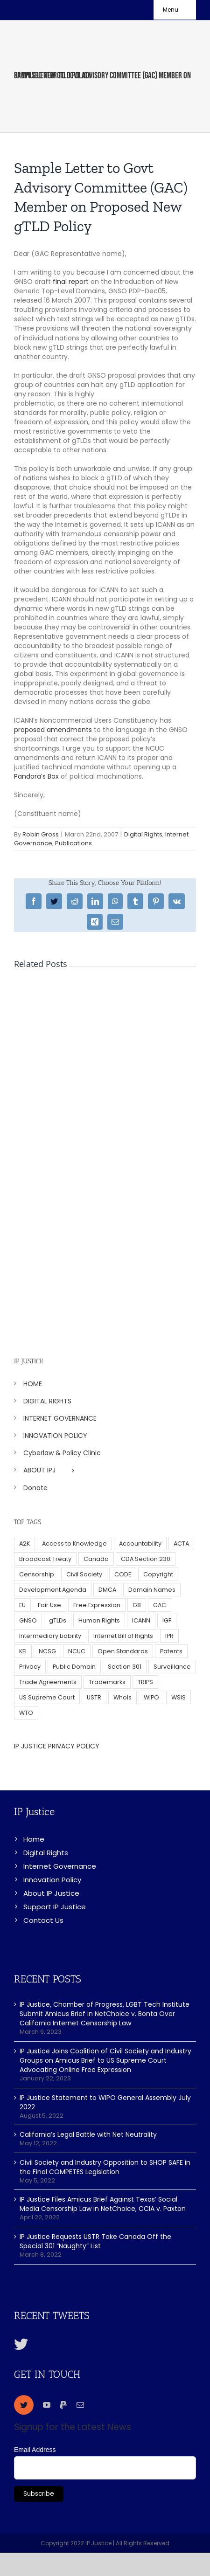  Describe the element at coordinates (24, 2405) in the screenshot. I see `[twitter]` at that location.